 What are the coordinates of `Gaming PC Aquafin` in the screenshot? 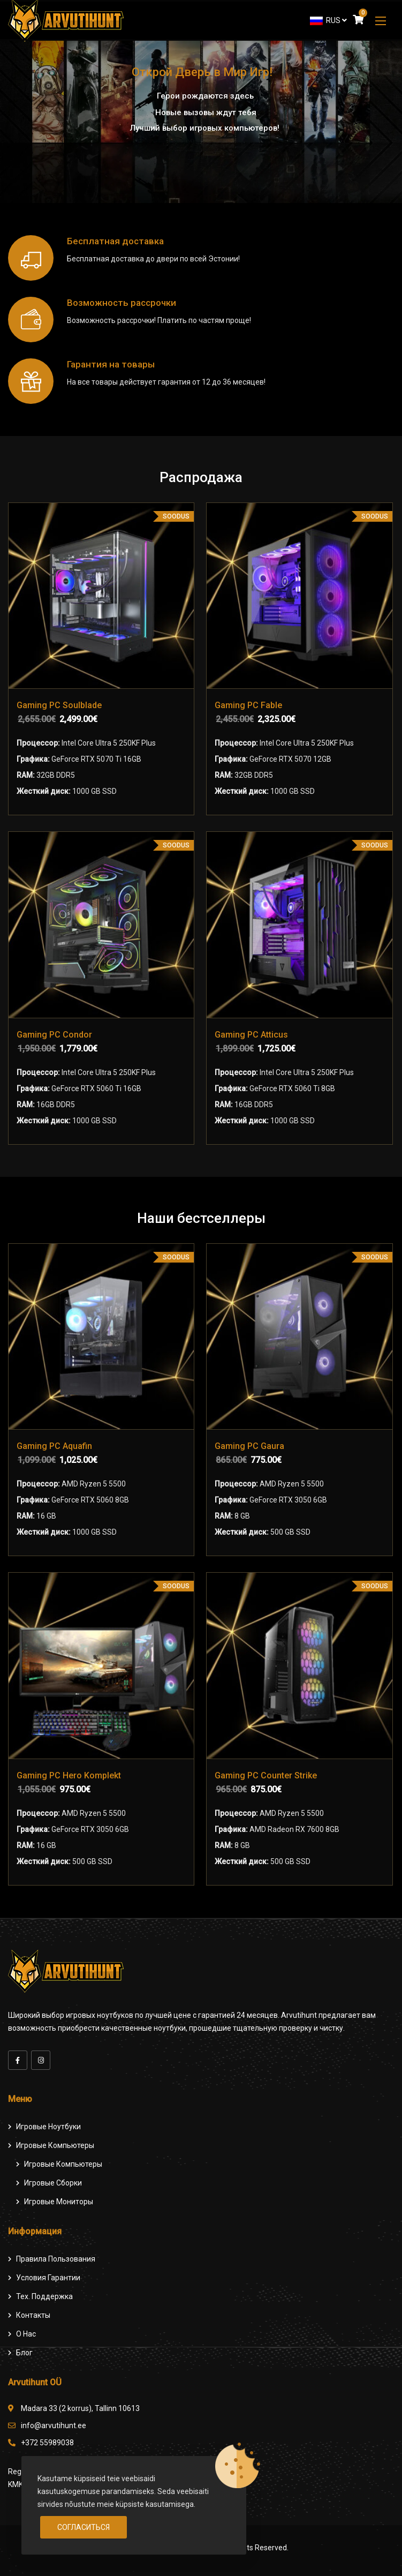 It's located at (54, 1446).